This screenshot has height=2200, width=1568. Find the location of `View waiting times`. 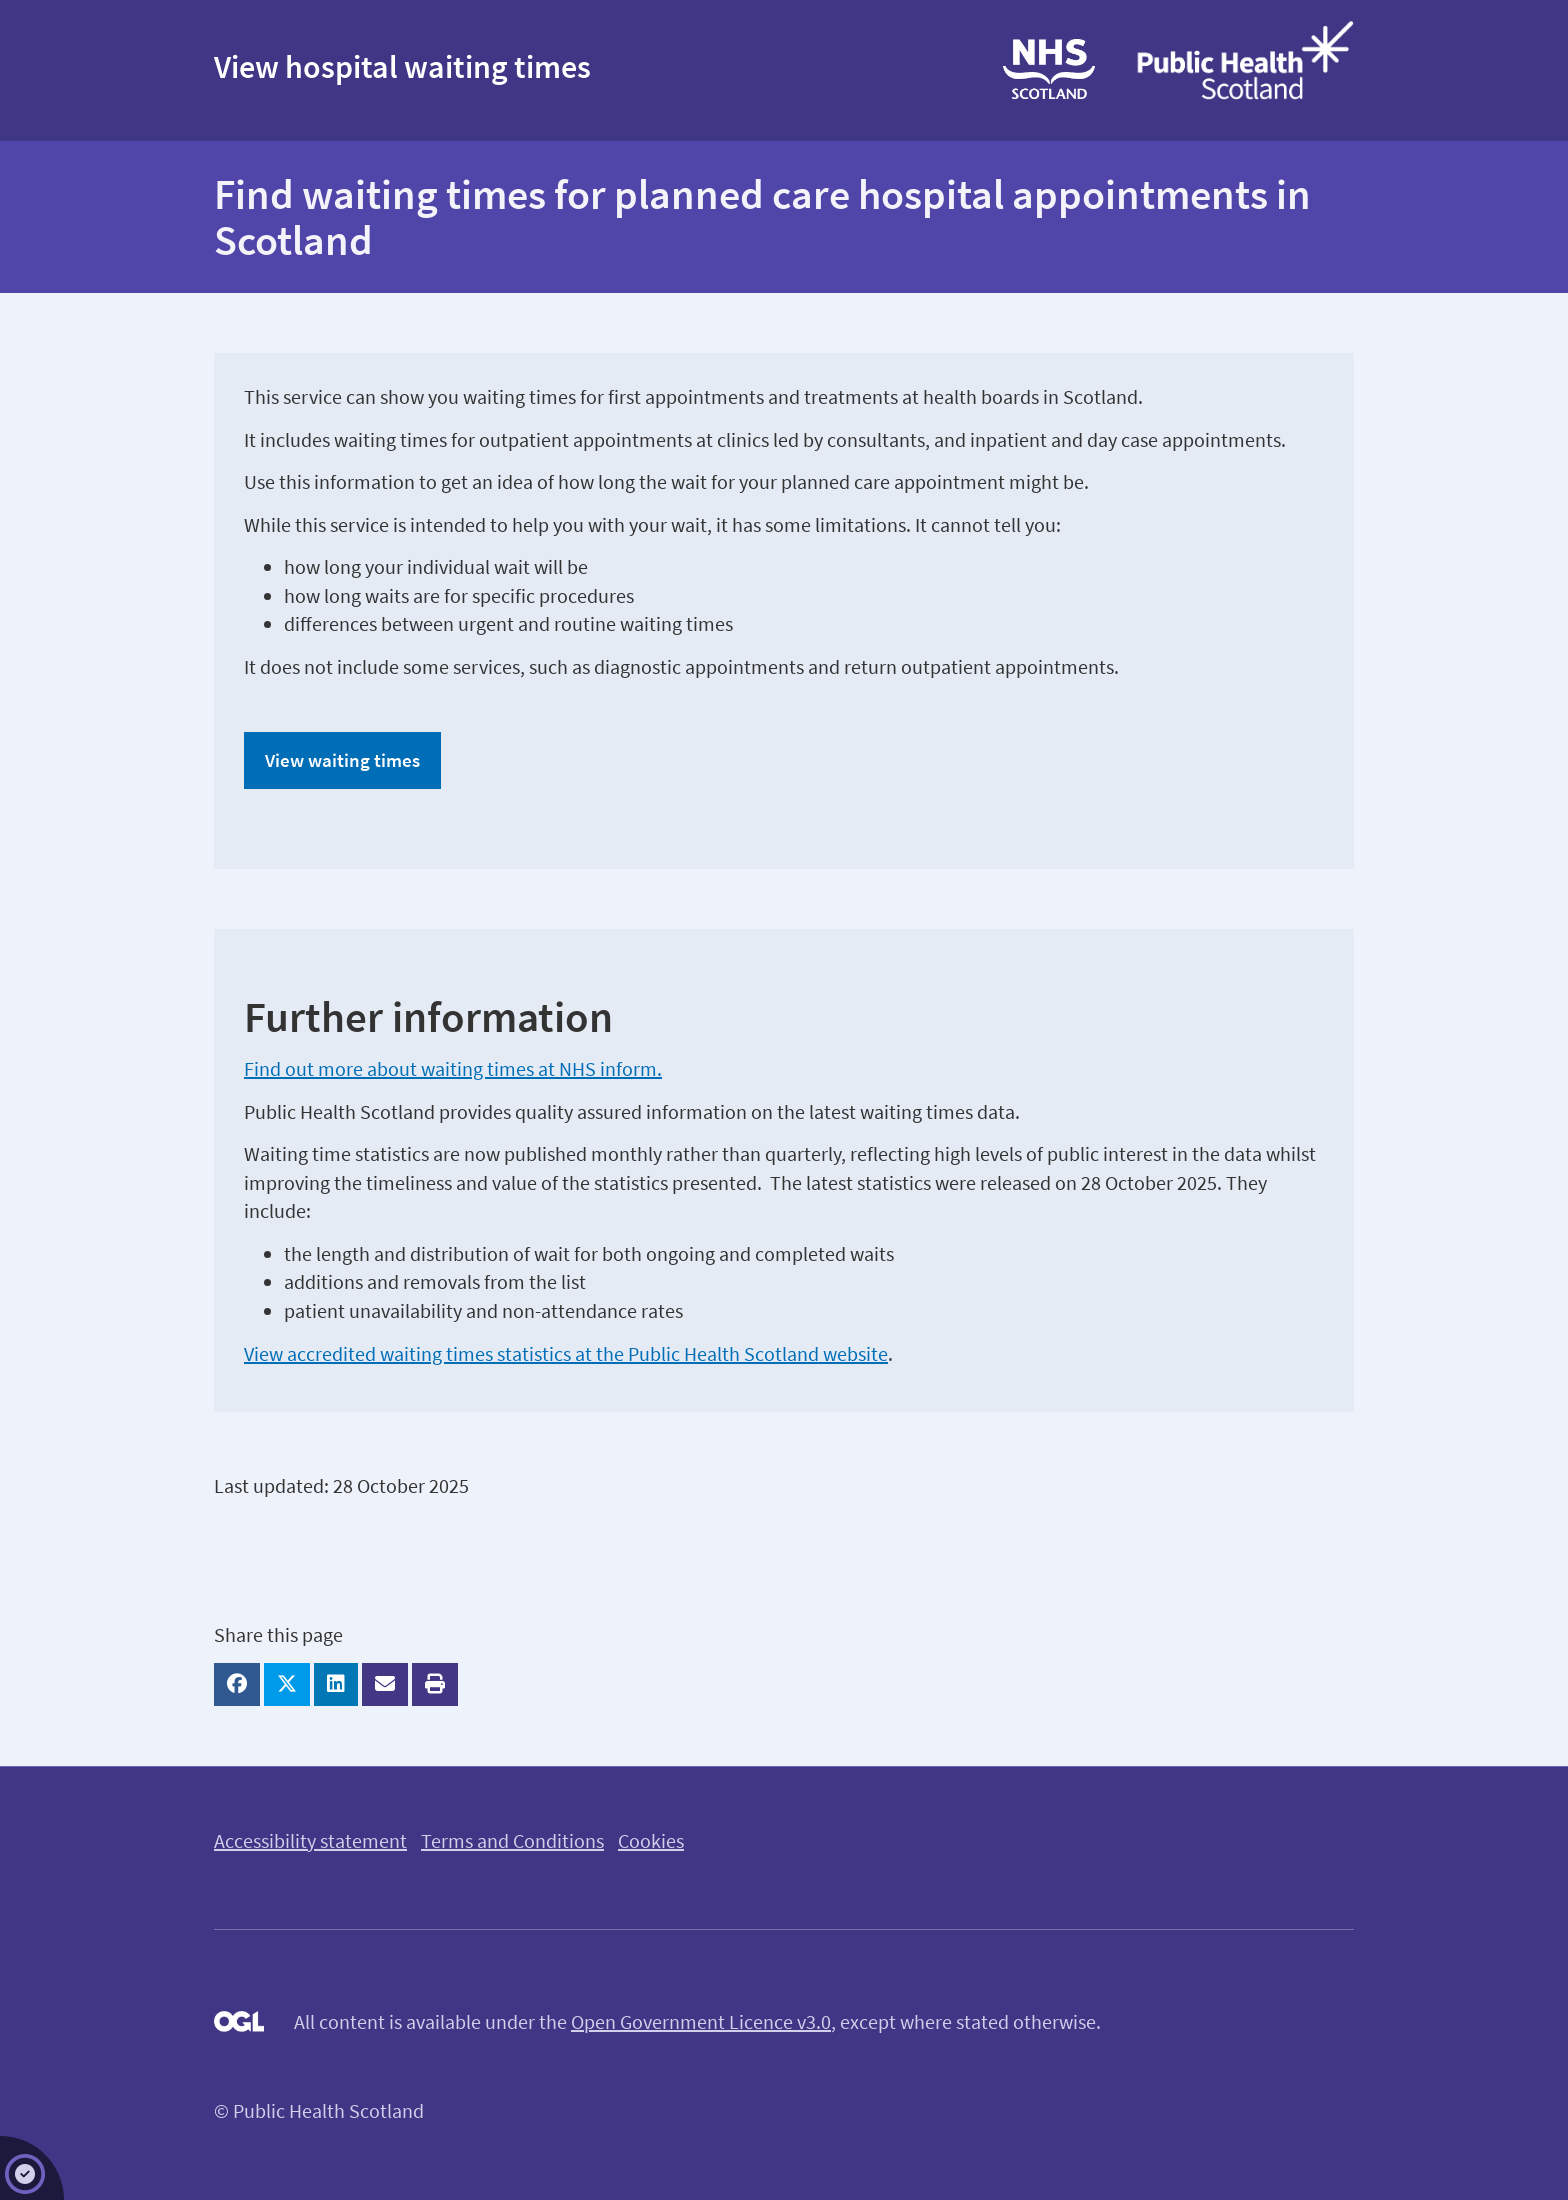

View waiting times is located at coordinates (342, 760).